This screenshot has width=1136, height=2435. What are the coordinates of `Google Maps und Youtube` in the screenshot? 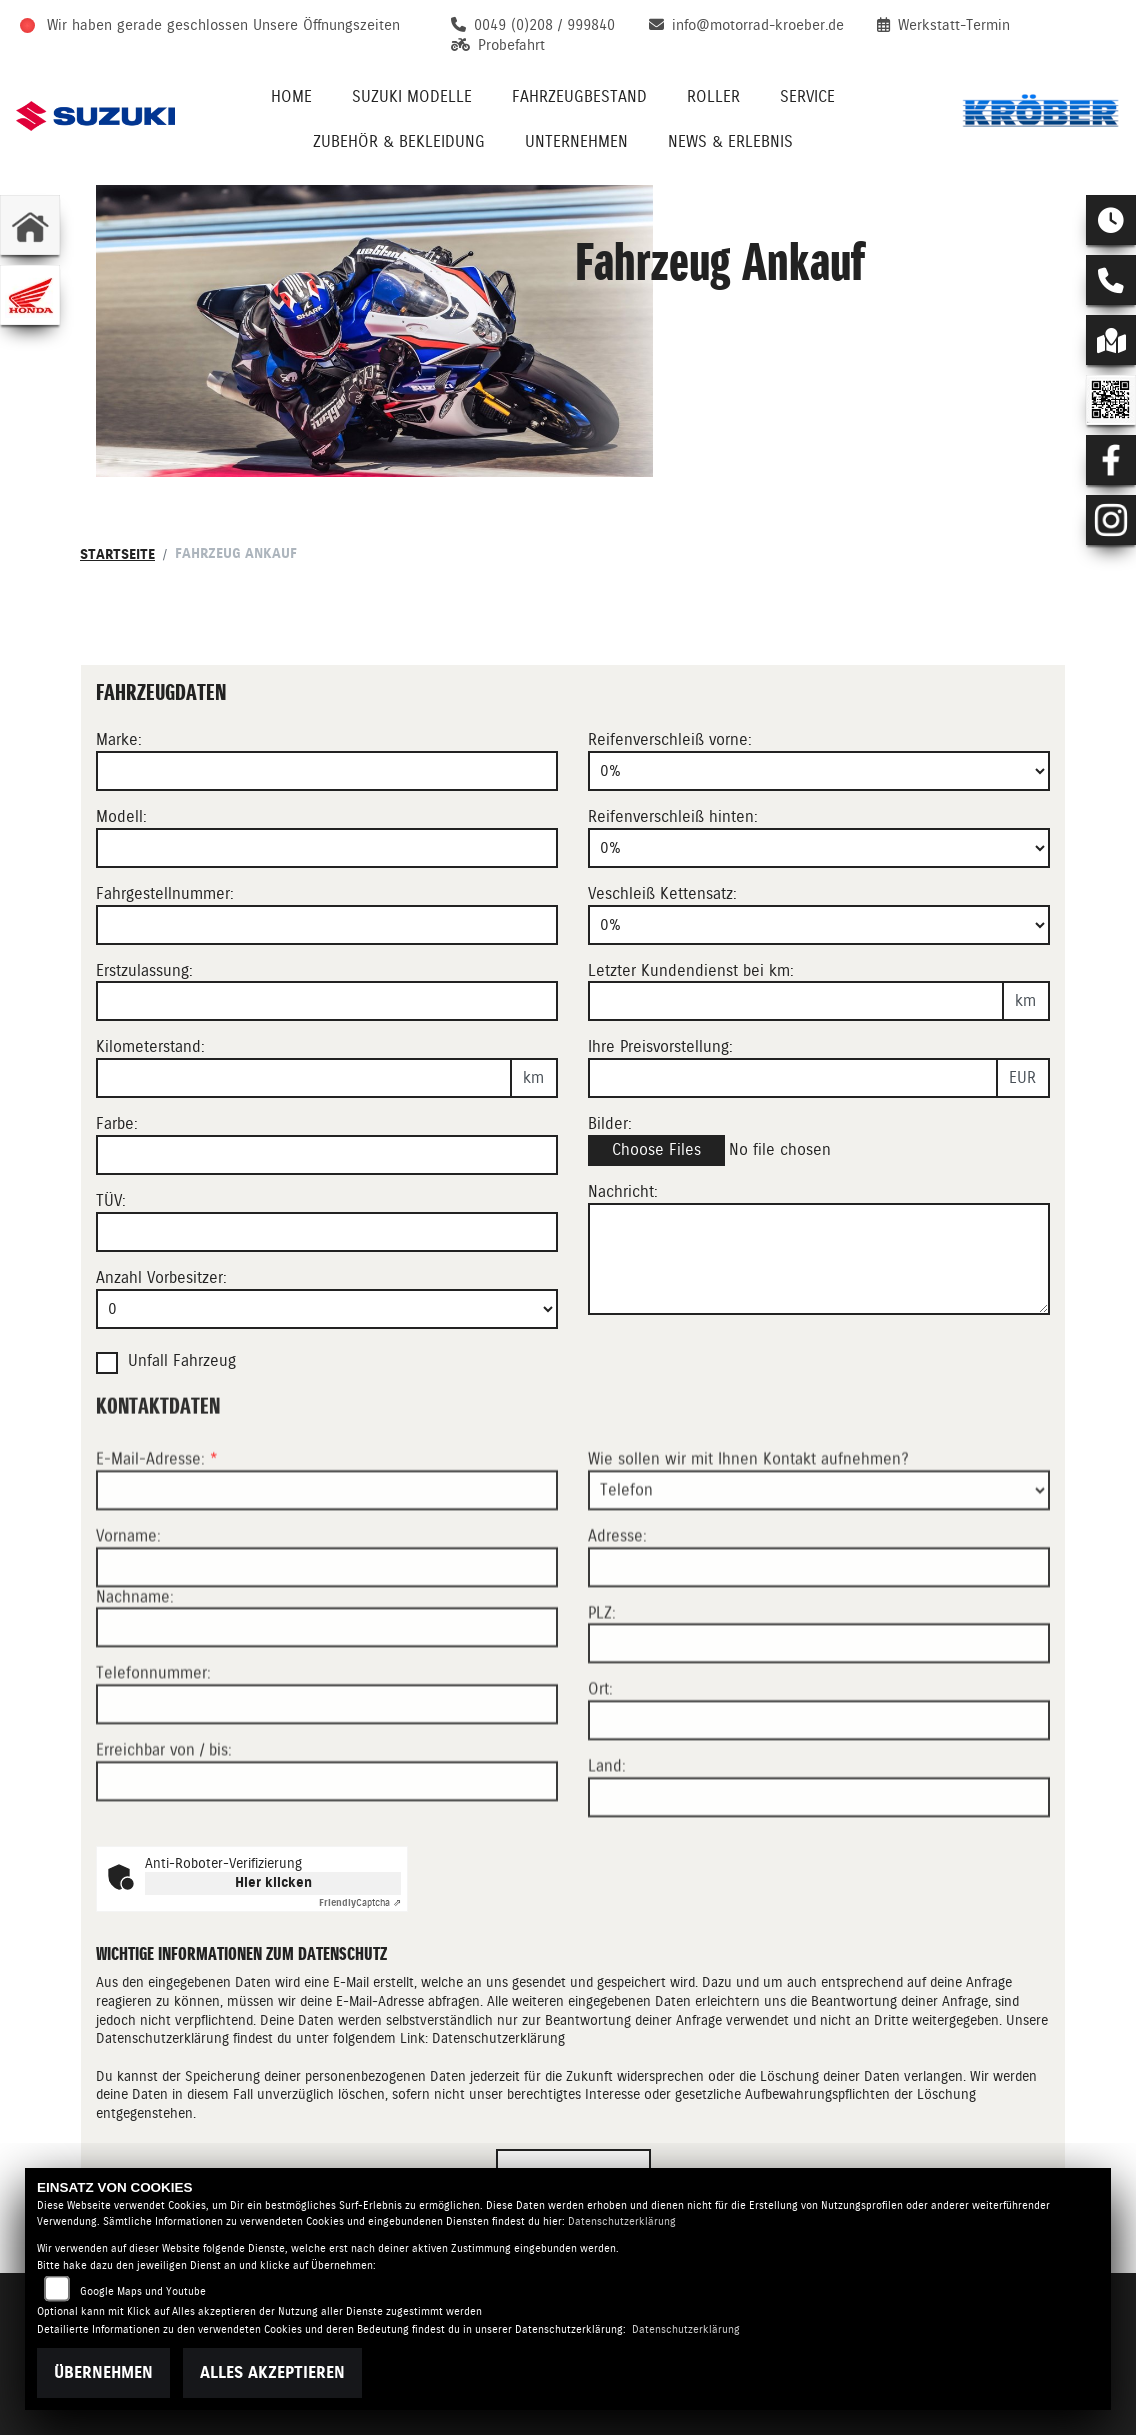 It's located at (143, 2291).